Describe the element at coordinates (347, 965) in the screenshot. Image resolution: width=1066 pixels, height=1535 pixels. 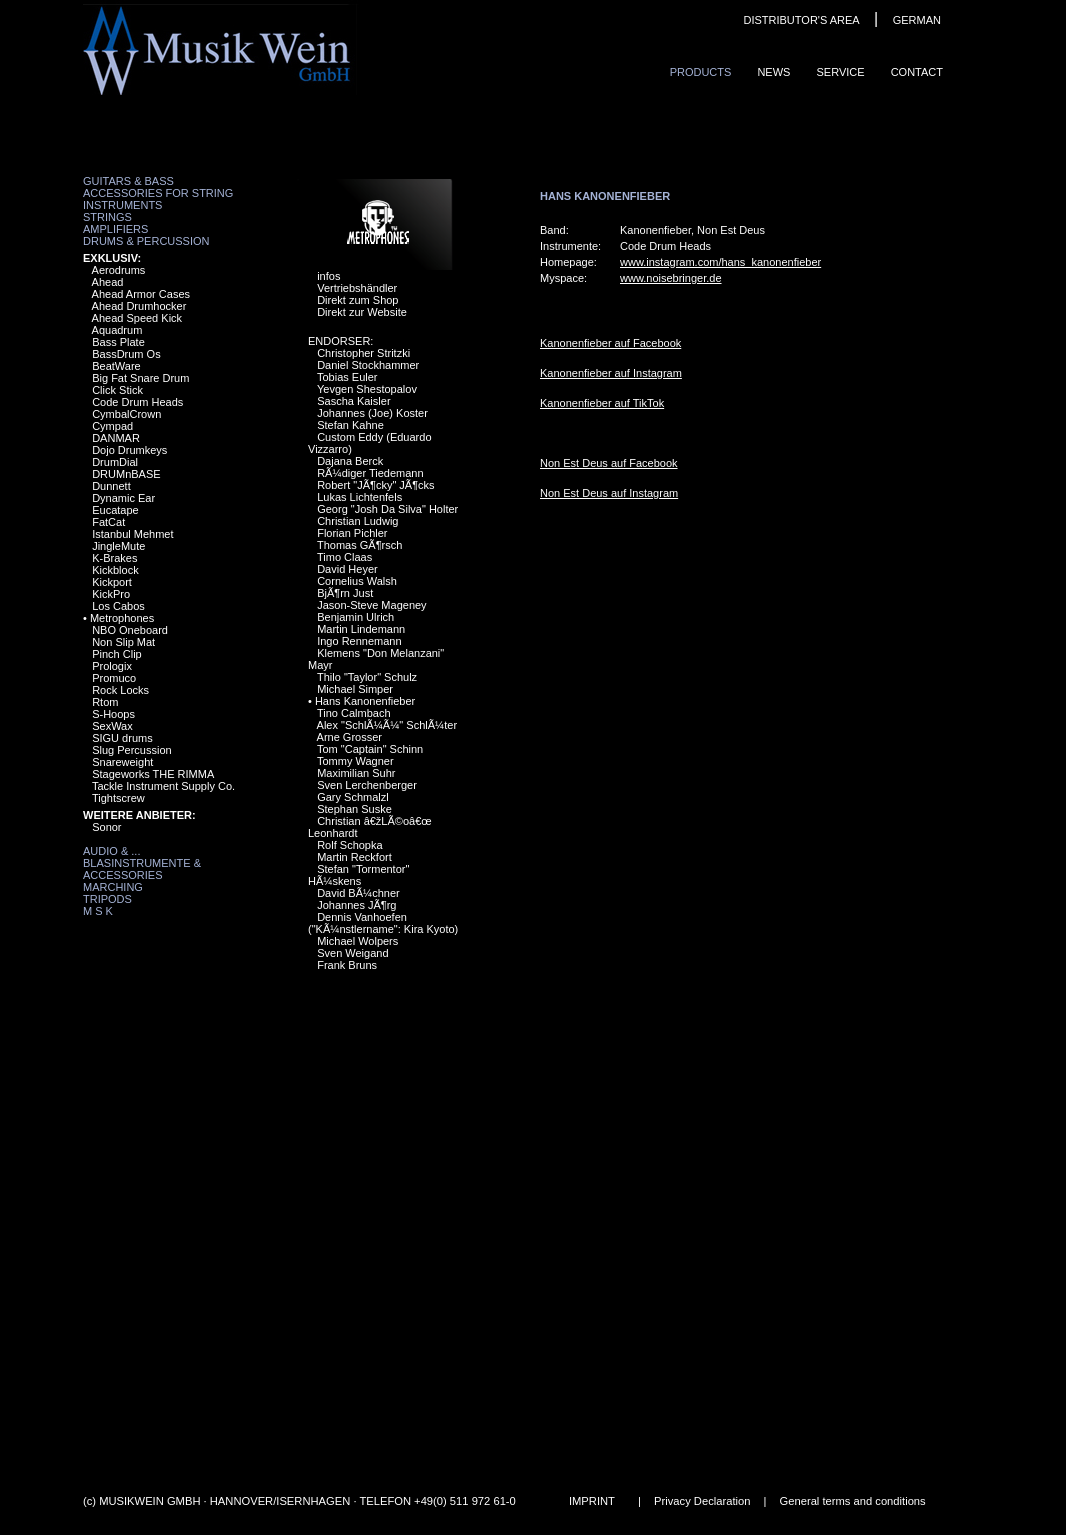
I see `Frank Bruns` at that location.